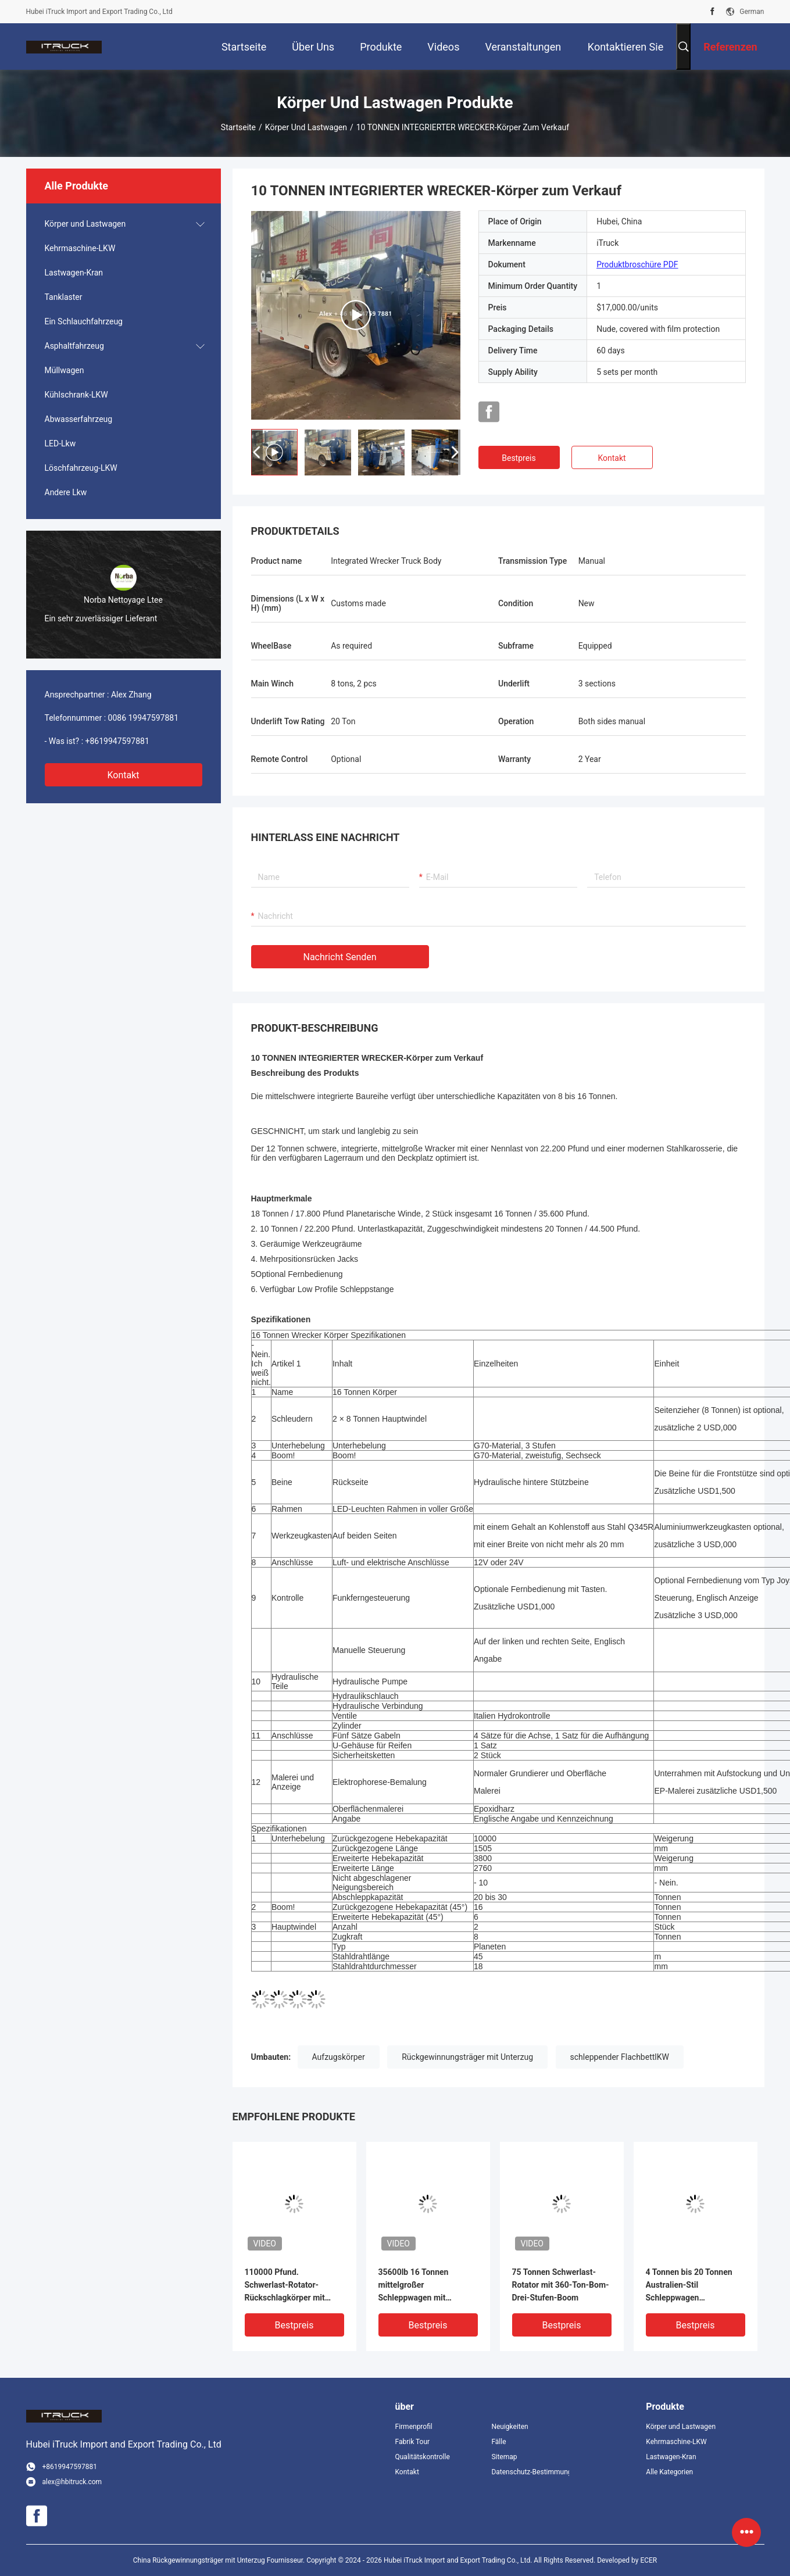  I want to click on Alle Kategorien, so click(669, 2472).